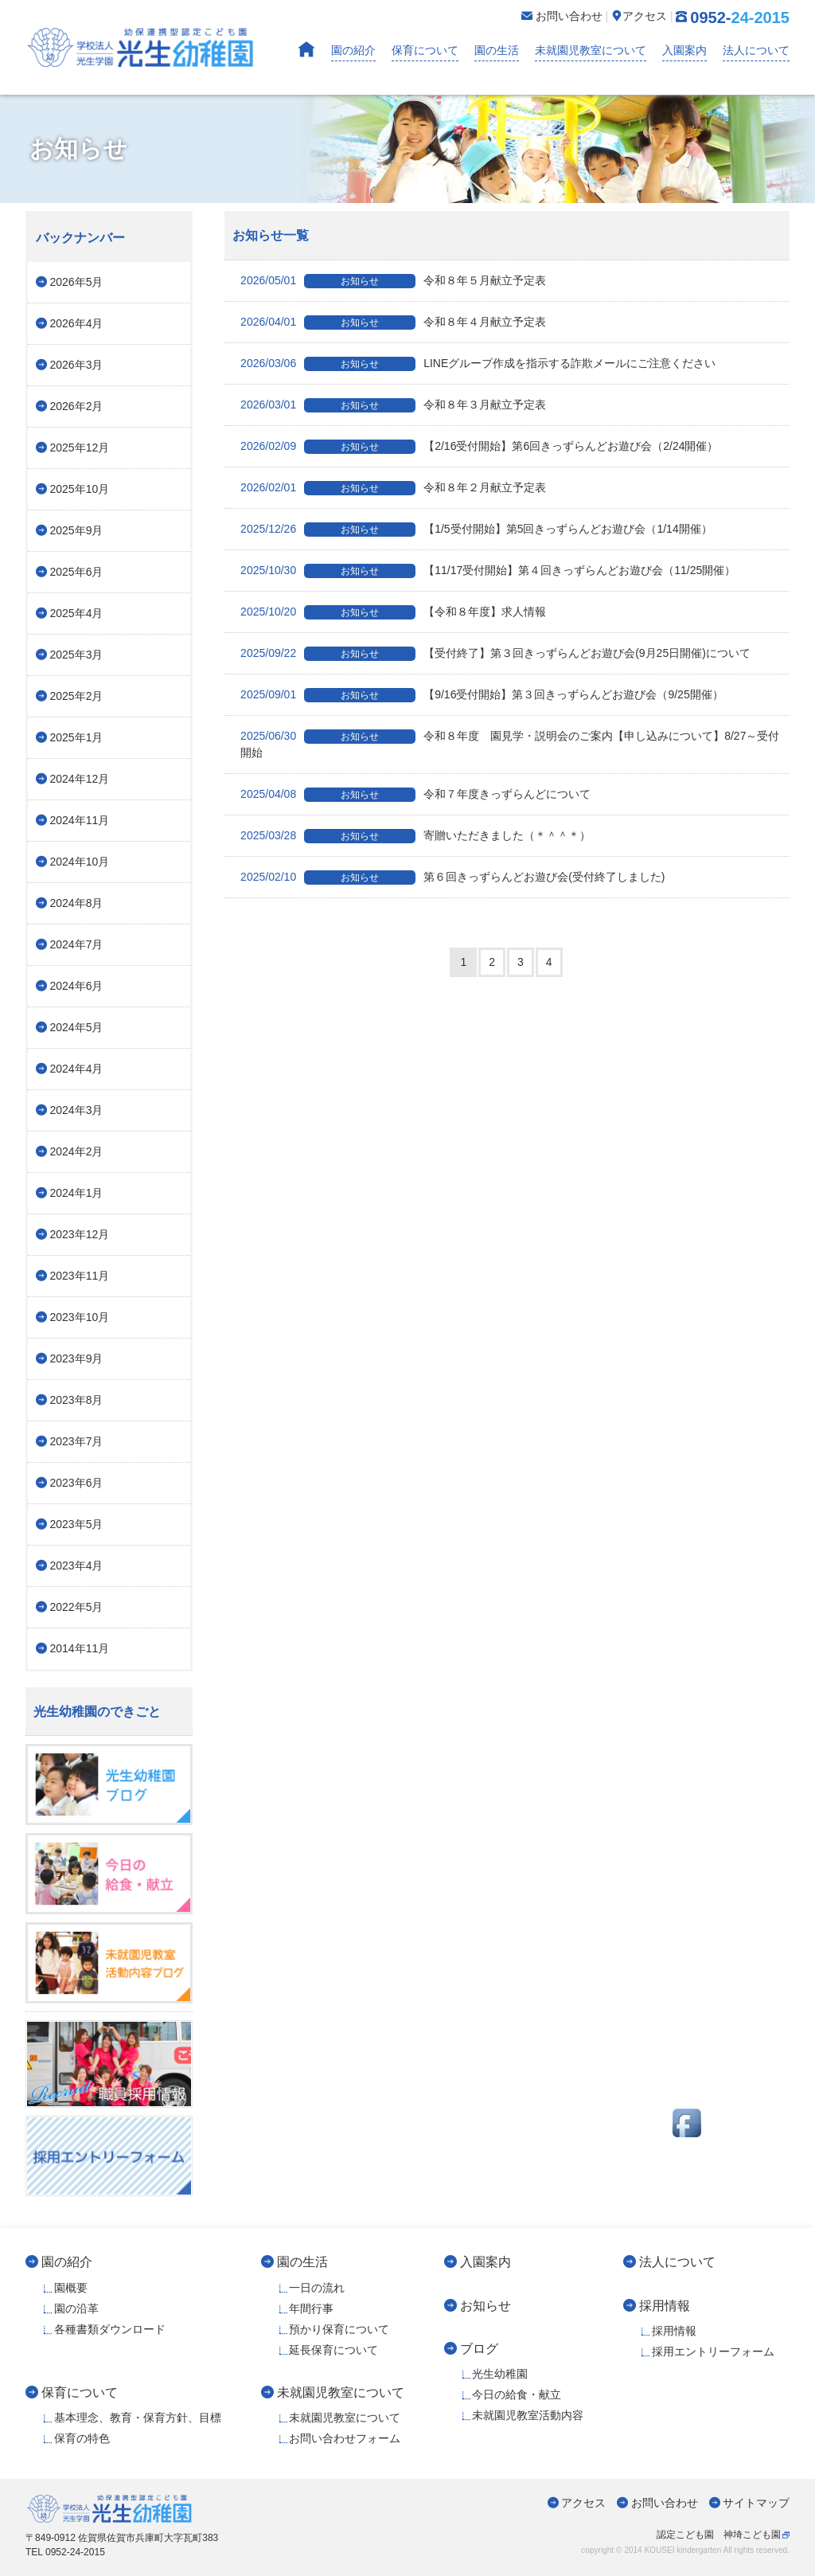 The image size is (815, 2576). Describe the element at coordinates (76, 654) in the screenshot. I see `2025年3月` at that location.